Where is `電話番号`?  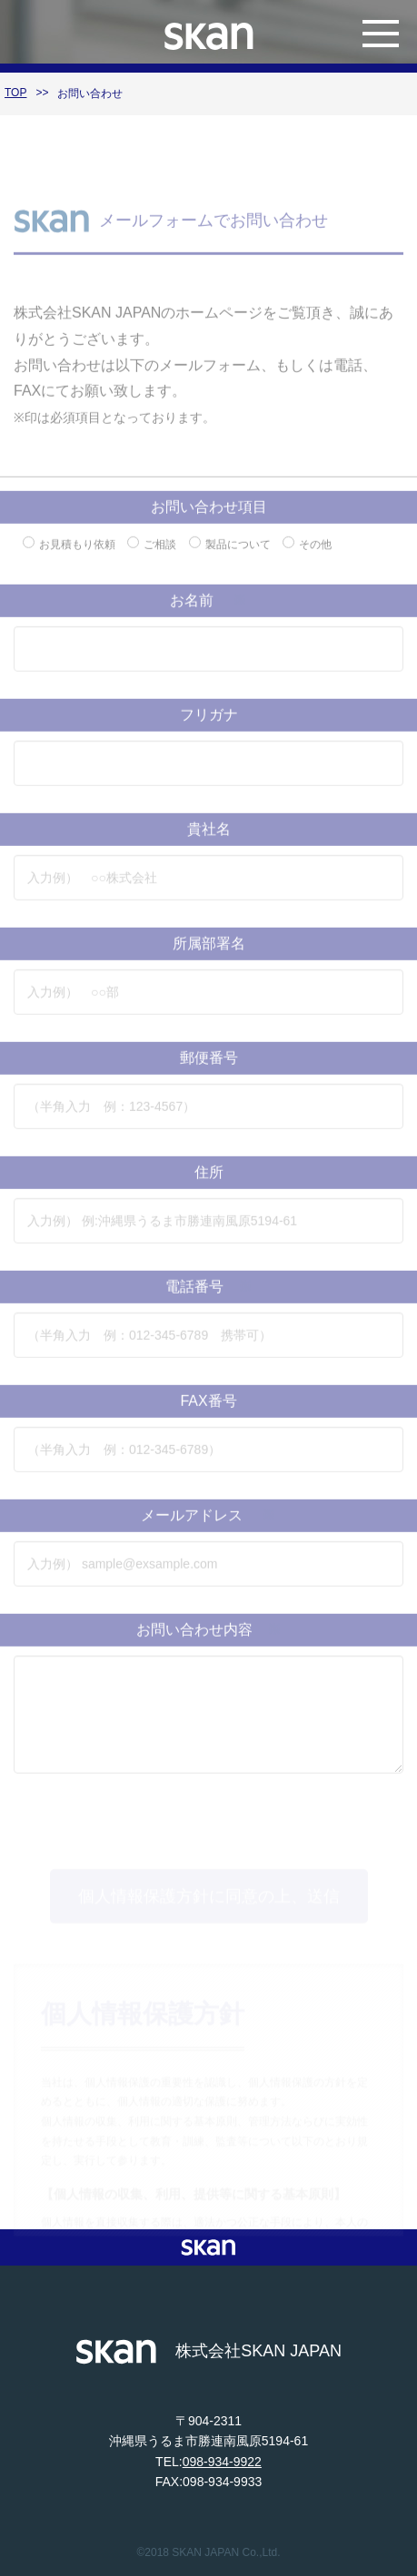
電話番号 is located at coordinates (209, 1297).